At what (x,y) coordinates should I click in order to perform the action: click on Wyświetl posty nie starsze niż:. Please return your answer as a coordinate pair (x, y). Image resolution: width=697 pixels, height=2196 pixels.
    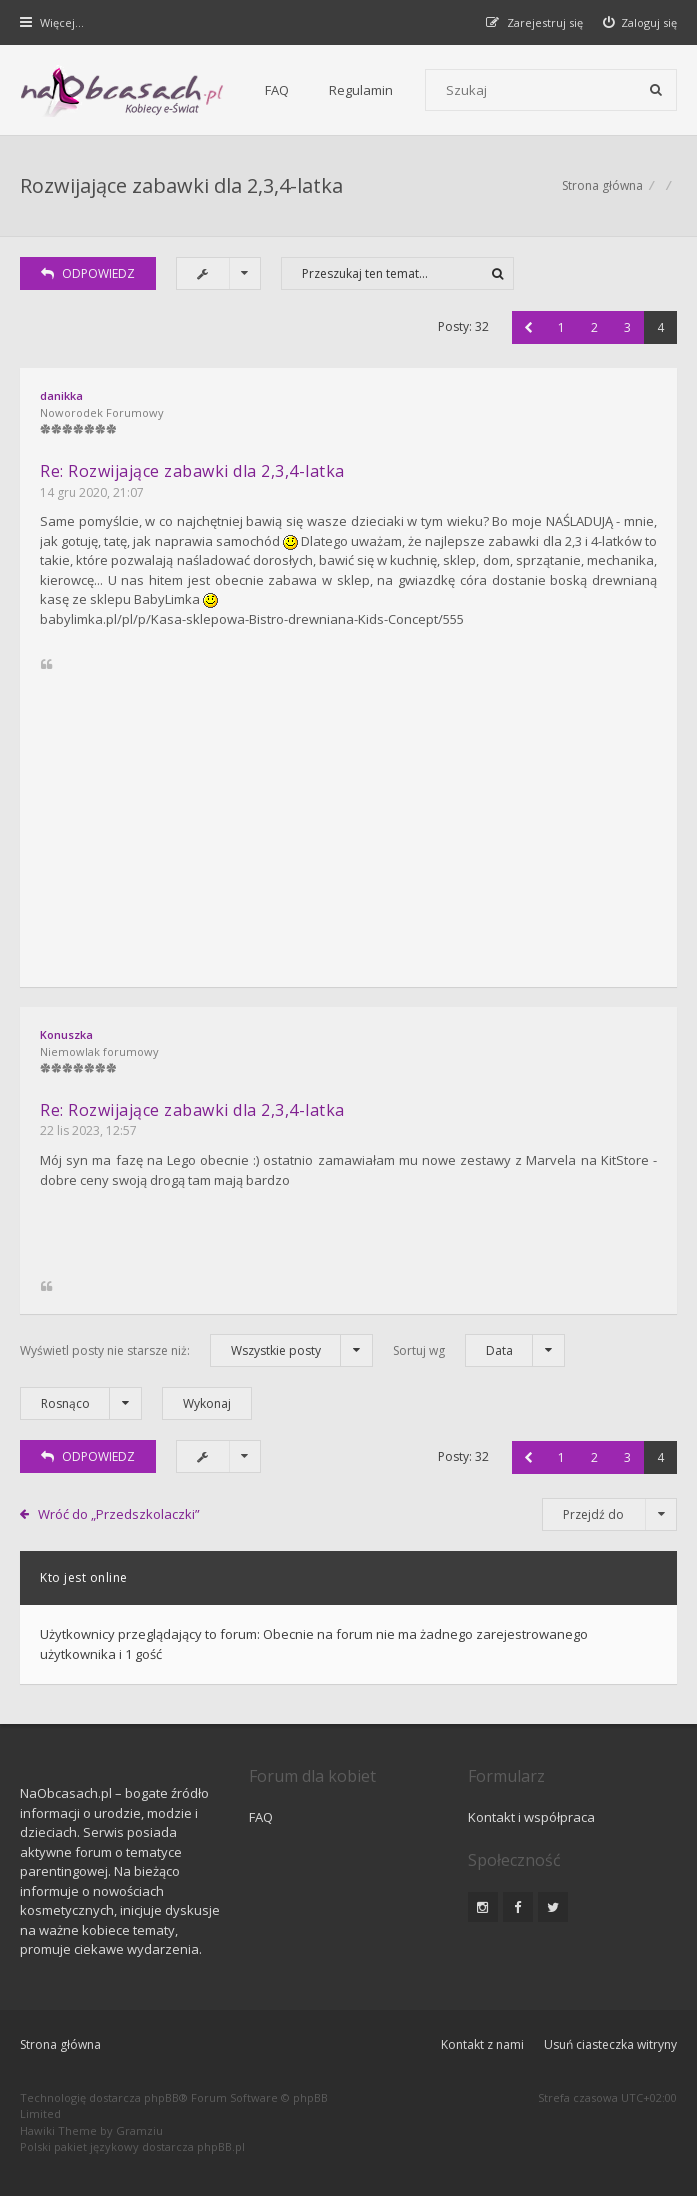
    Looking at the image, I should click on (196, 1350).